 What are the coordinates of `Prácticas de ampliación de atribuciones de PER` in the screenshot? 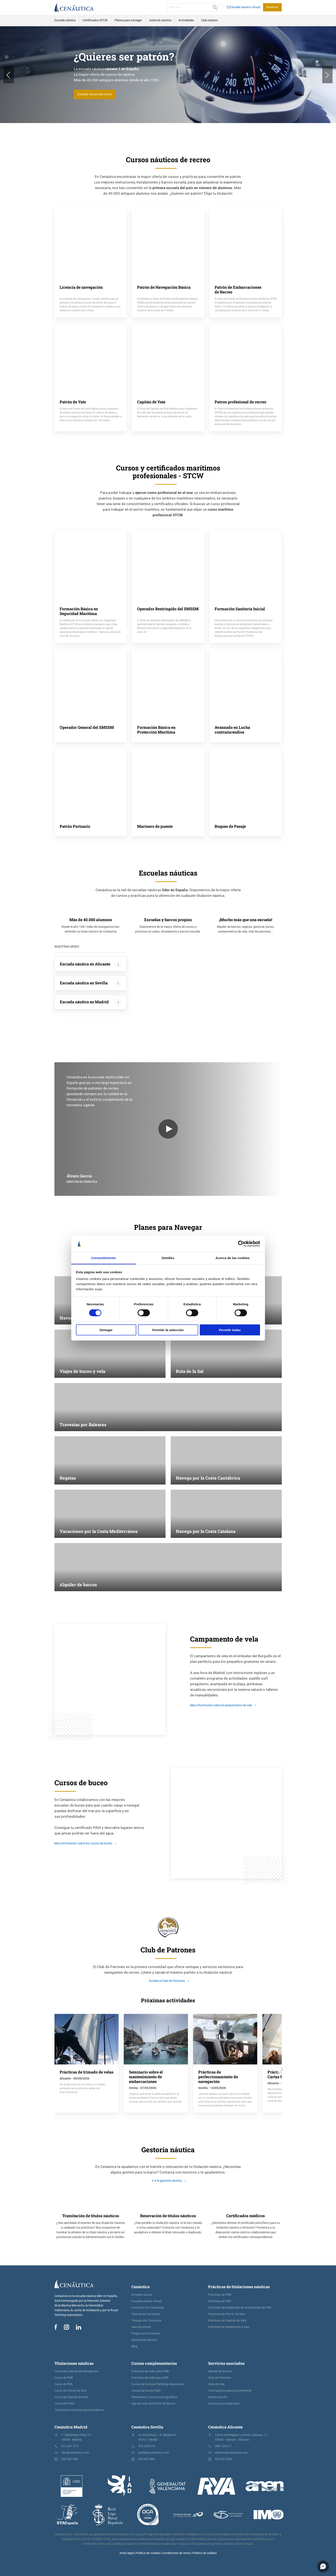 It's located at (239, 2307).